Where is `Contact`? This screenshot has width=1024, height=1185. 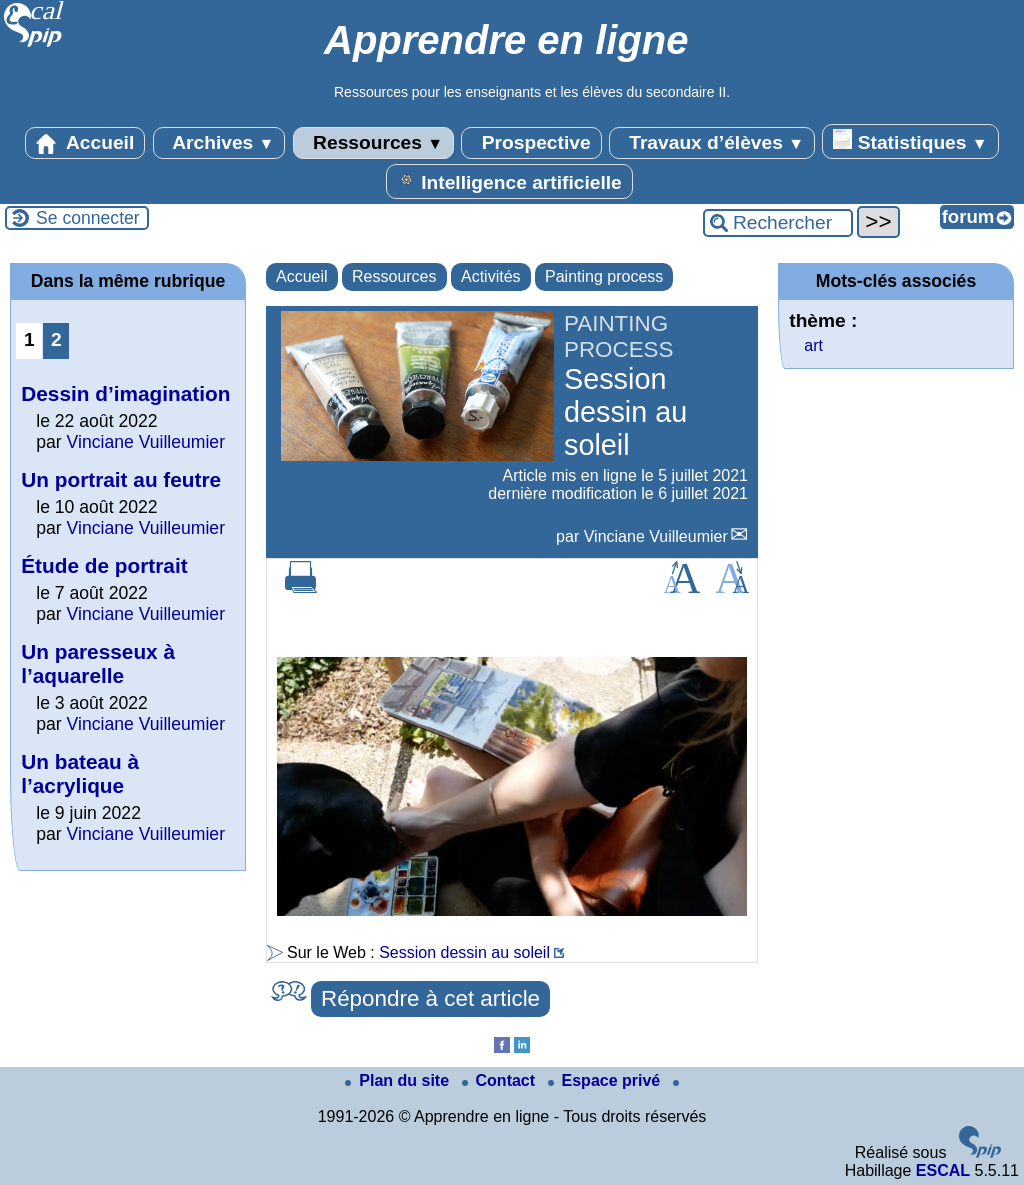
Contact is located at coordinates (501, 1080).